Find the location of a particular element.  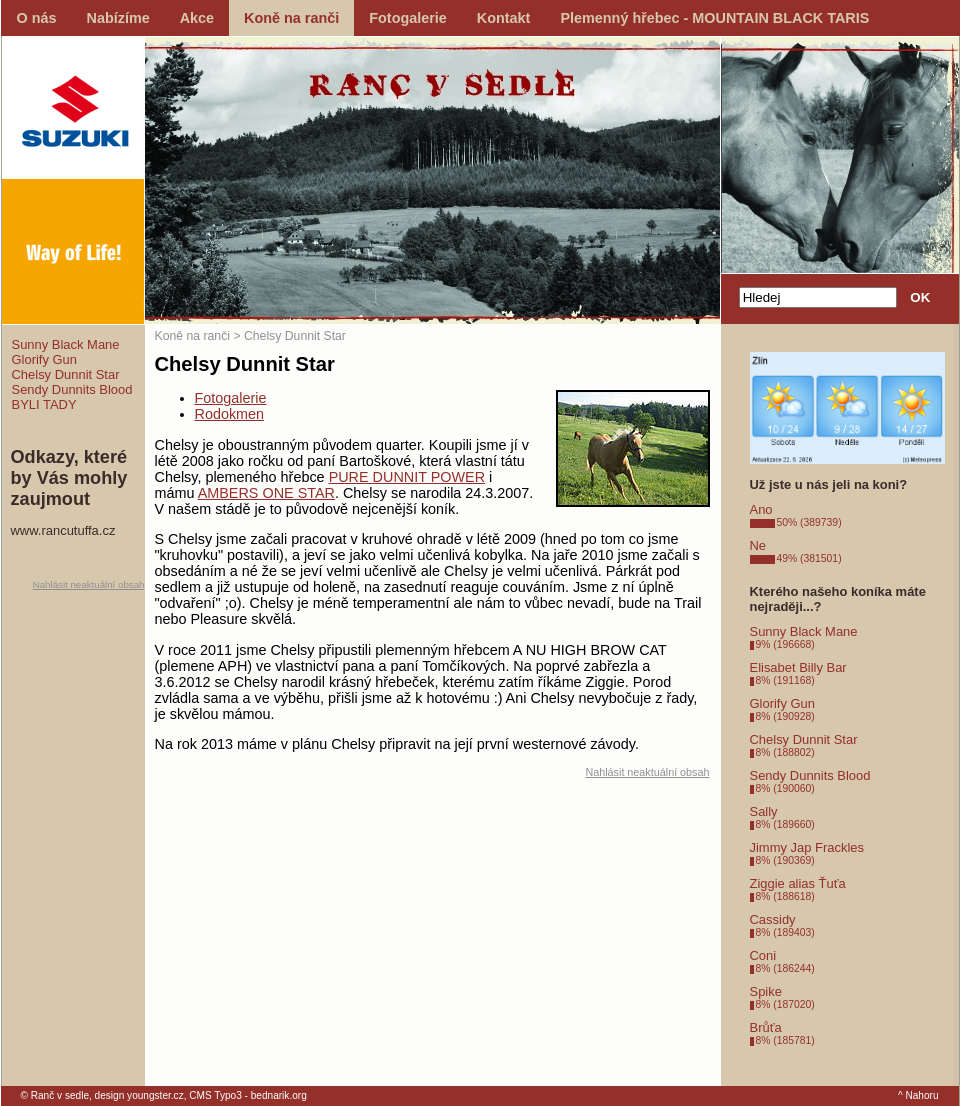

^ Nahoru is located at coordinates (918, 1095).